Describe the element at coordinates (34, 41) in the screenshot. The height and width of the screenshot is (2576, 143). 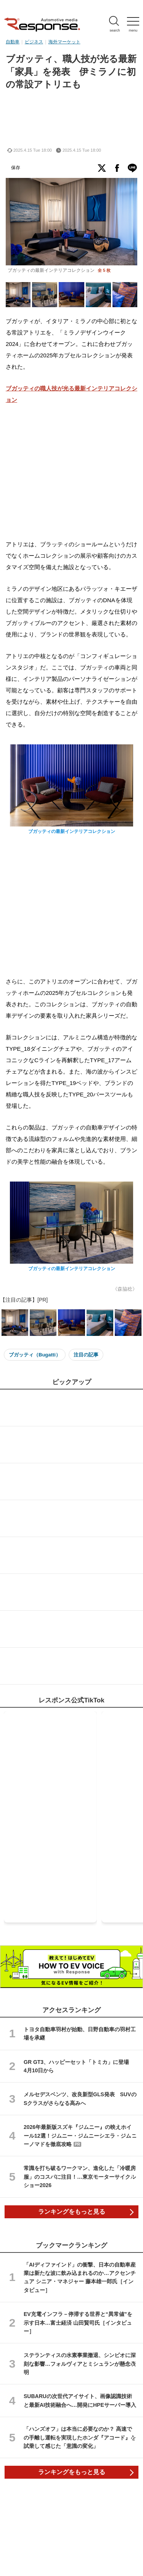
I see `ビジネス` at that location.